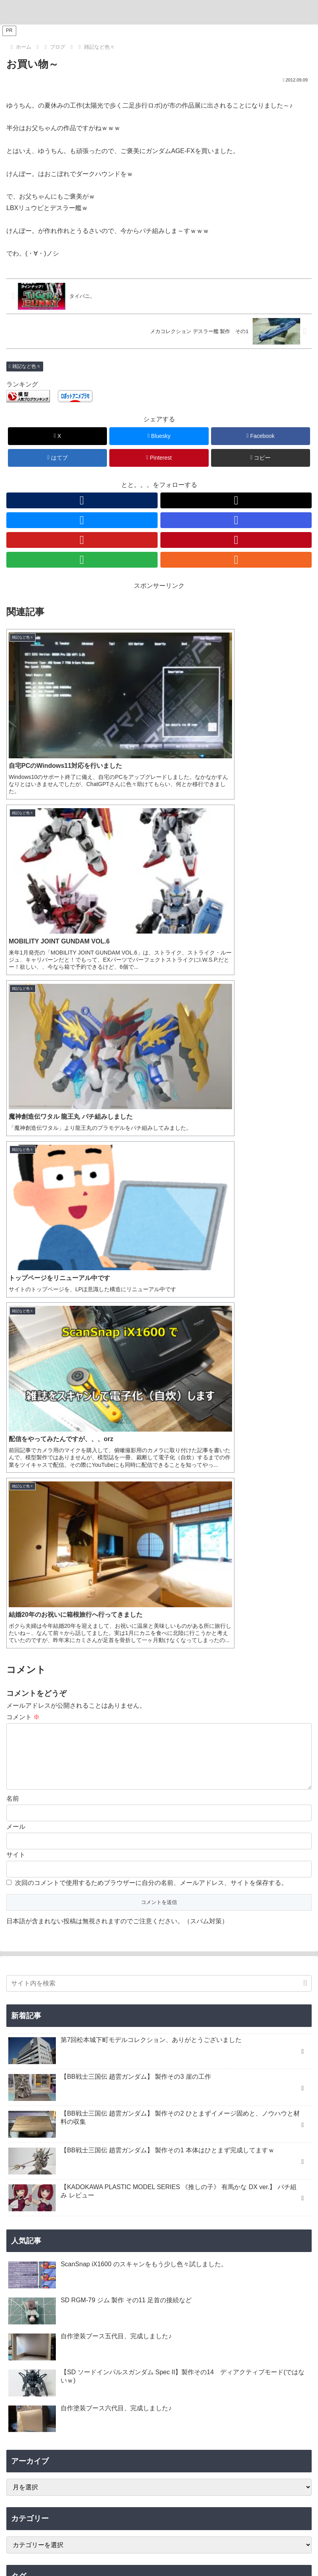 This screenshot has width=318, height=2576. Describe the element at coordinates (96, 2098) in the screenshot. I see `[推しの子 (1個の項目)]` at that location.